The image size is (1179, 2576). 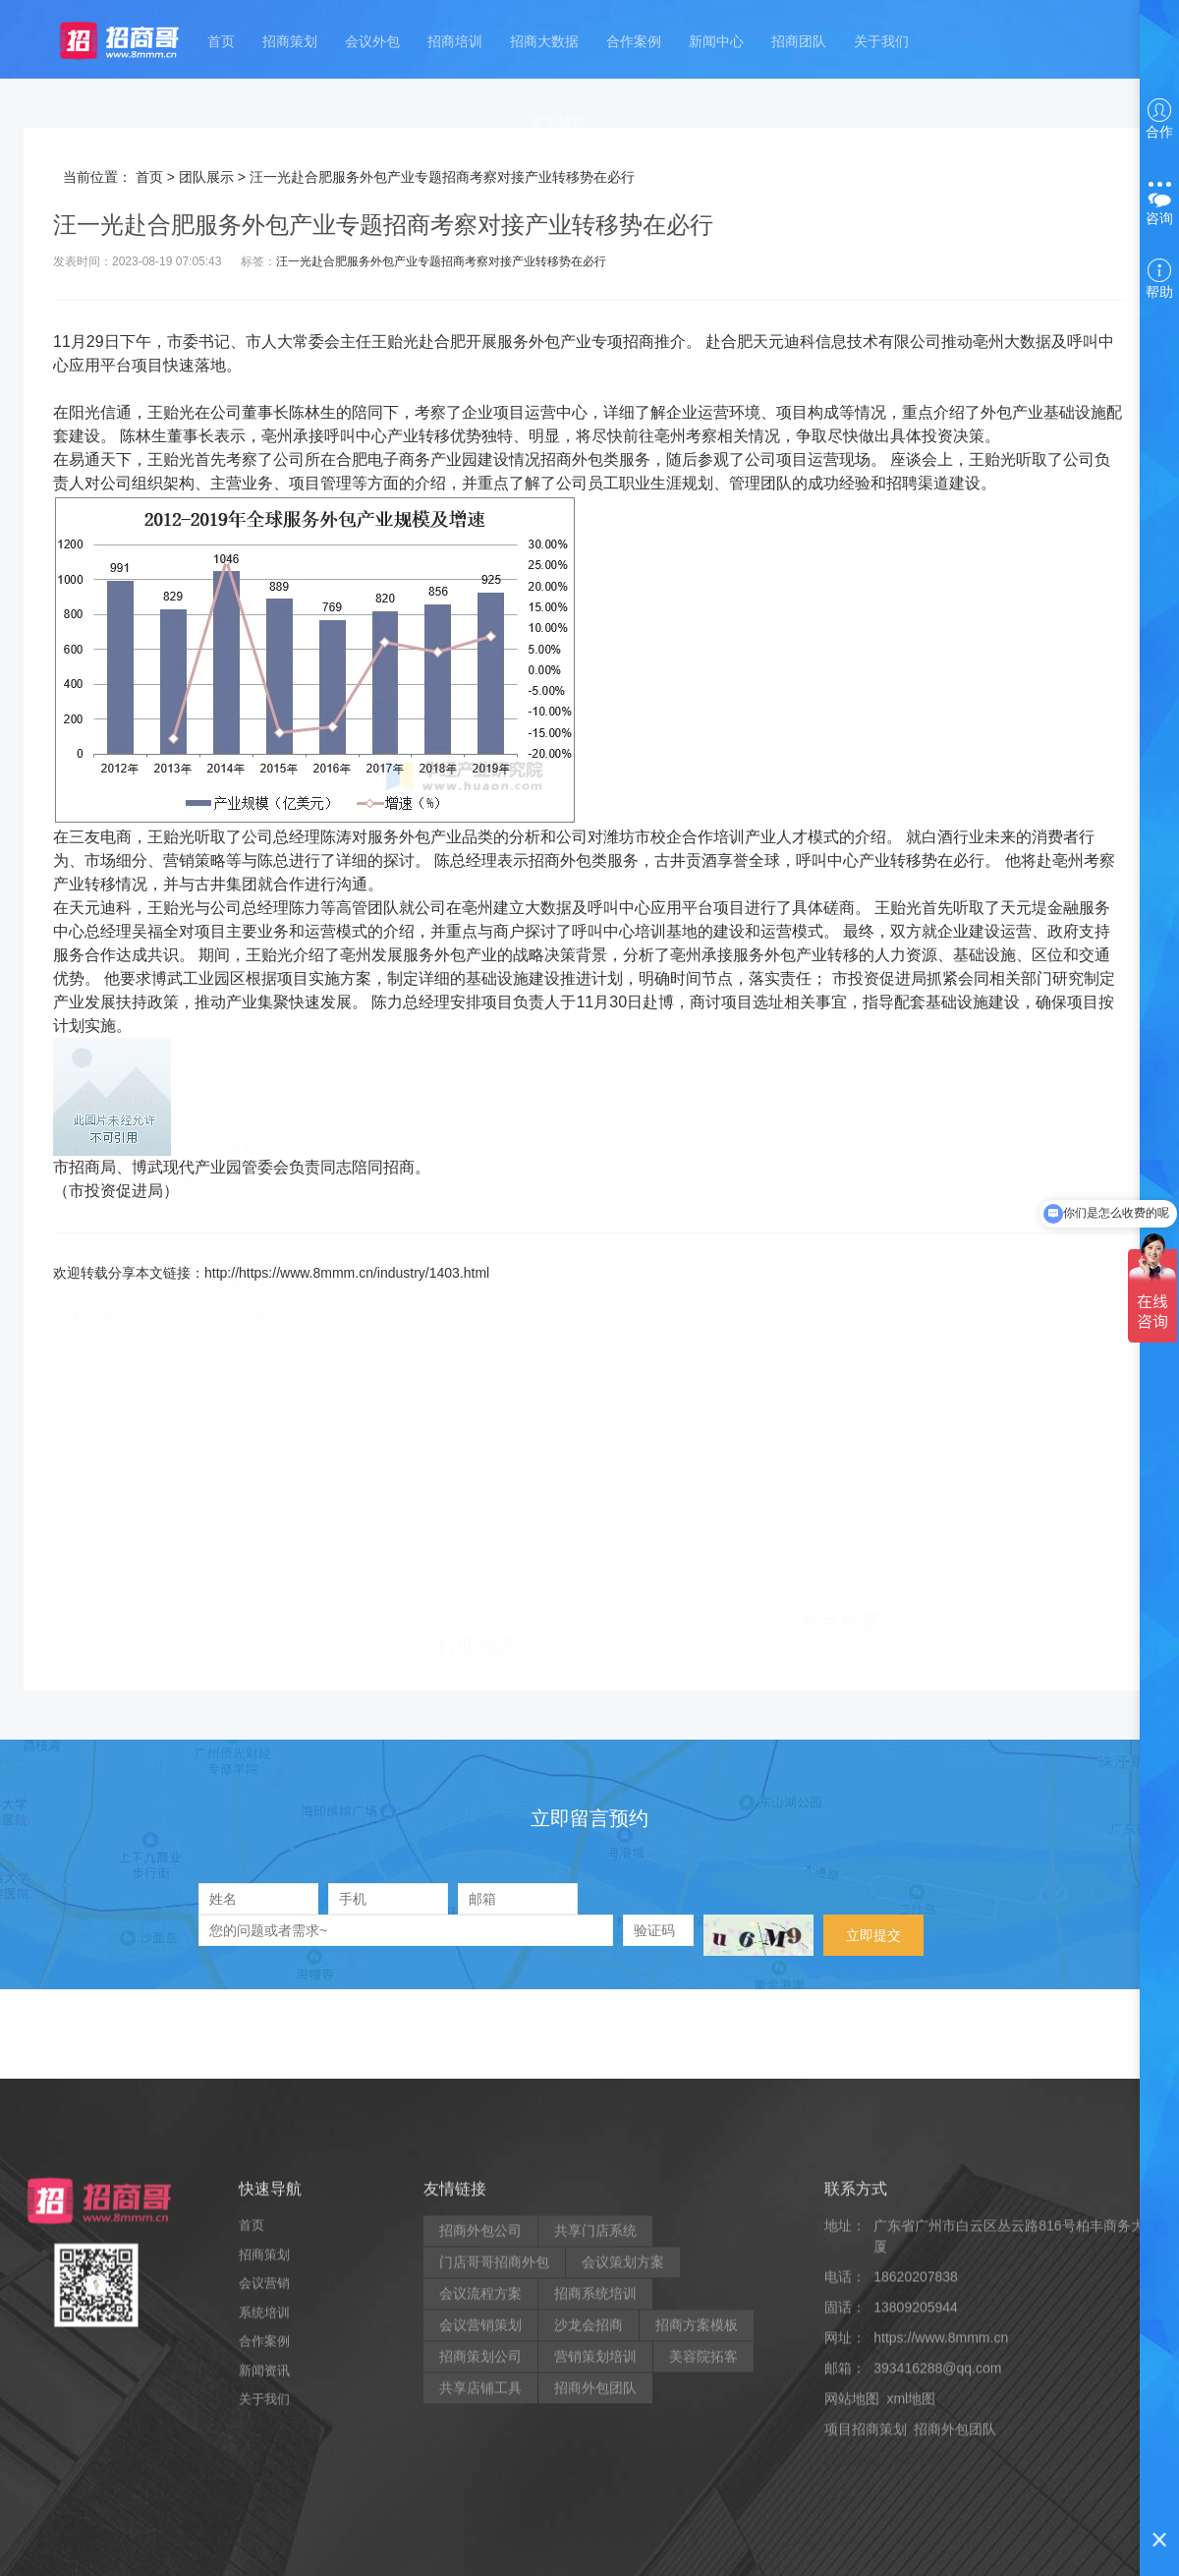 I want to click on 会议策划方案, so click(x=623, y=2472).